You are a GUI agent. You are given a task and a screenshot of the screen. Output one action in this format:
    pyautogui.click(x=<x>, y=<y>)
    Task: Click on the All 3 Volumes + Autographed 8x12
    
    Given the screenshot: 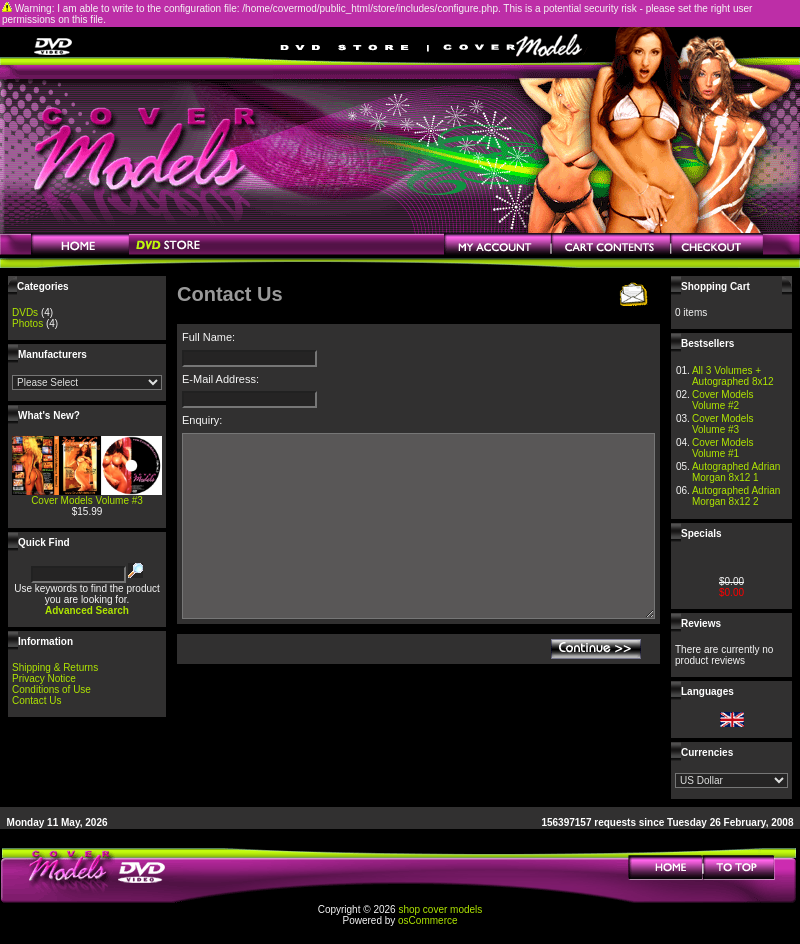 What is the action you would take?
    pyautogui.click(x=733, y=376)
    